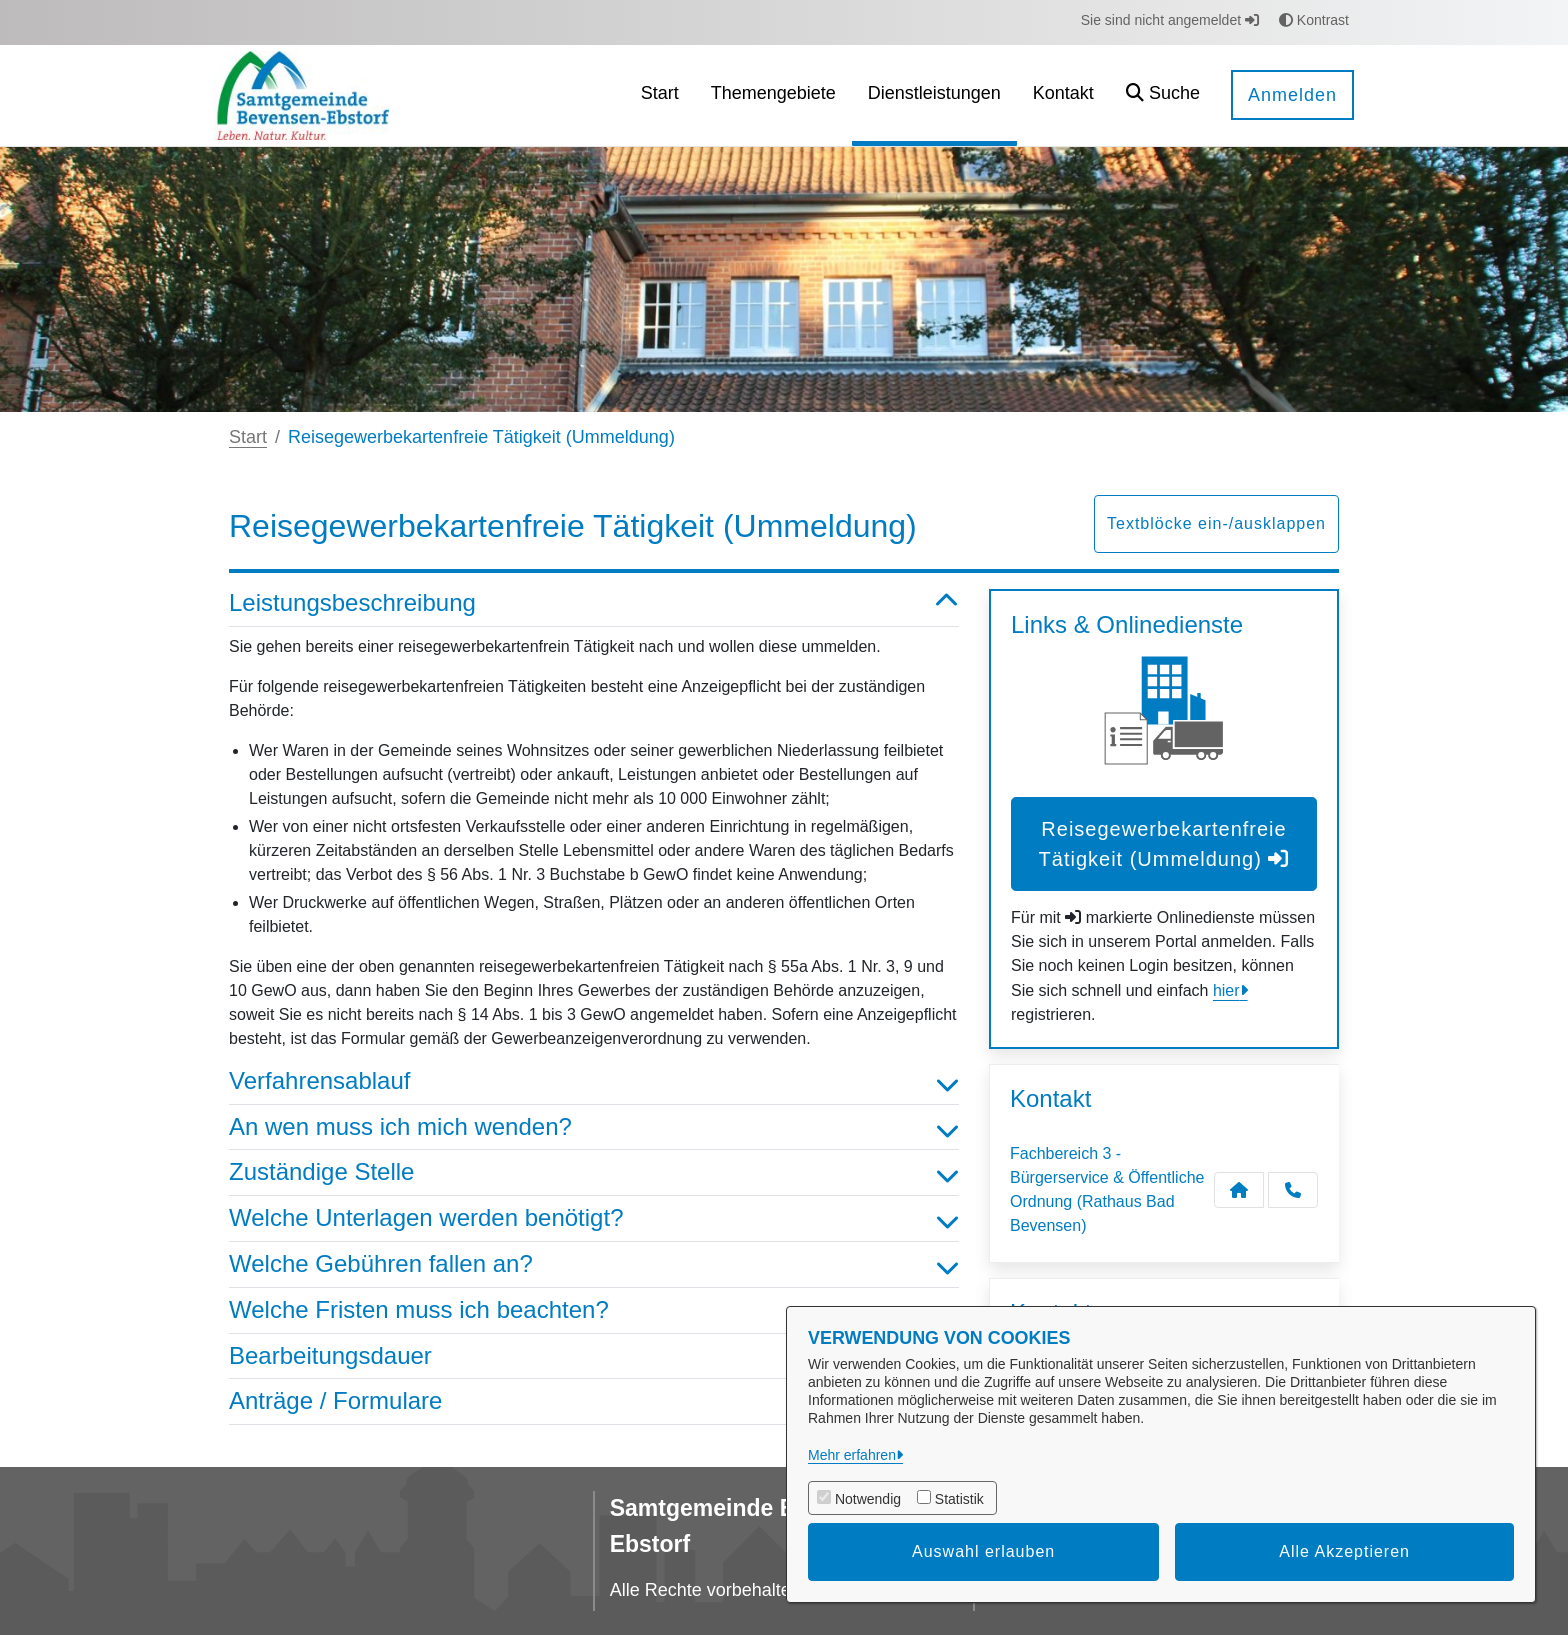  What do you see at coordinates (594, 1264) in the screenshot?
I see `Welche Gebühren fallen an? [button]` at bounding box center [594, 1264].